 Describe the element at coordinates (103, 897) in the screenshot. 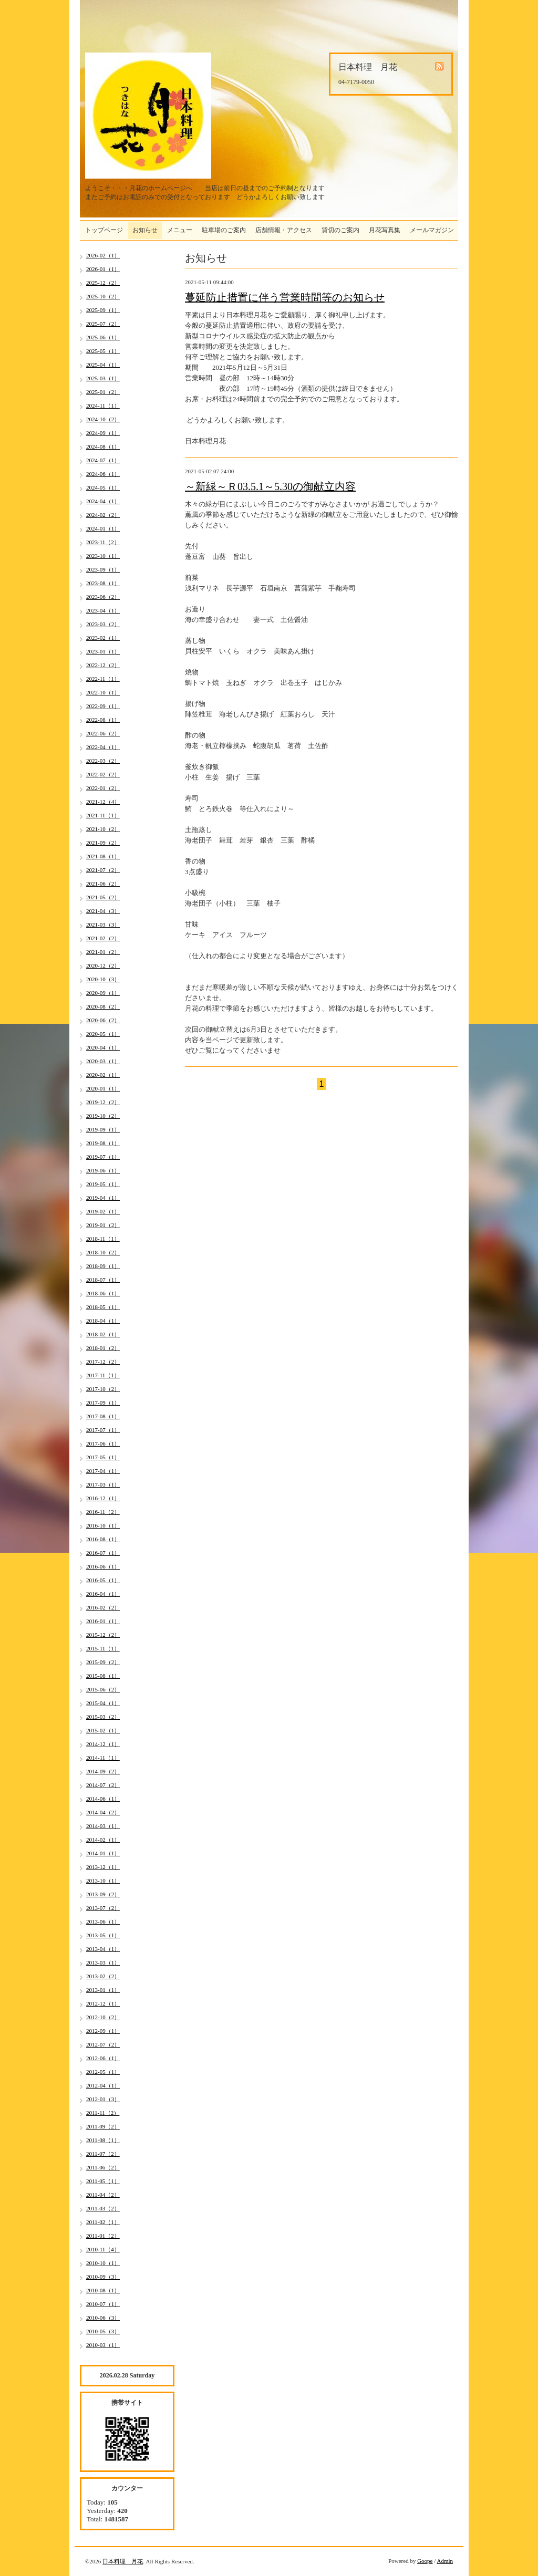

I see `2021-05（2）` at that location.